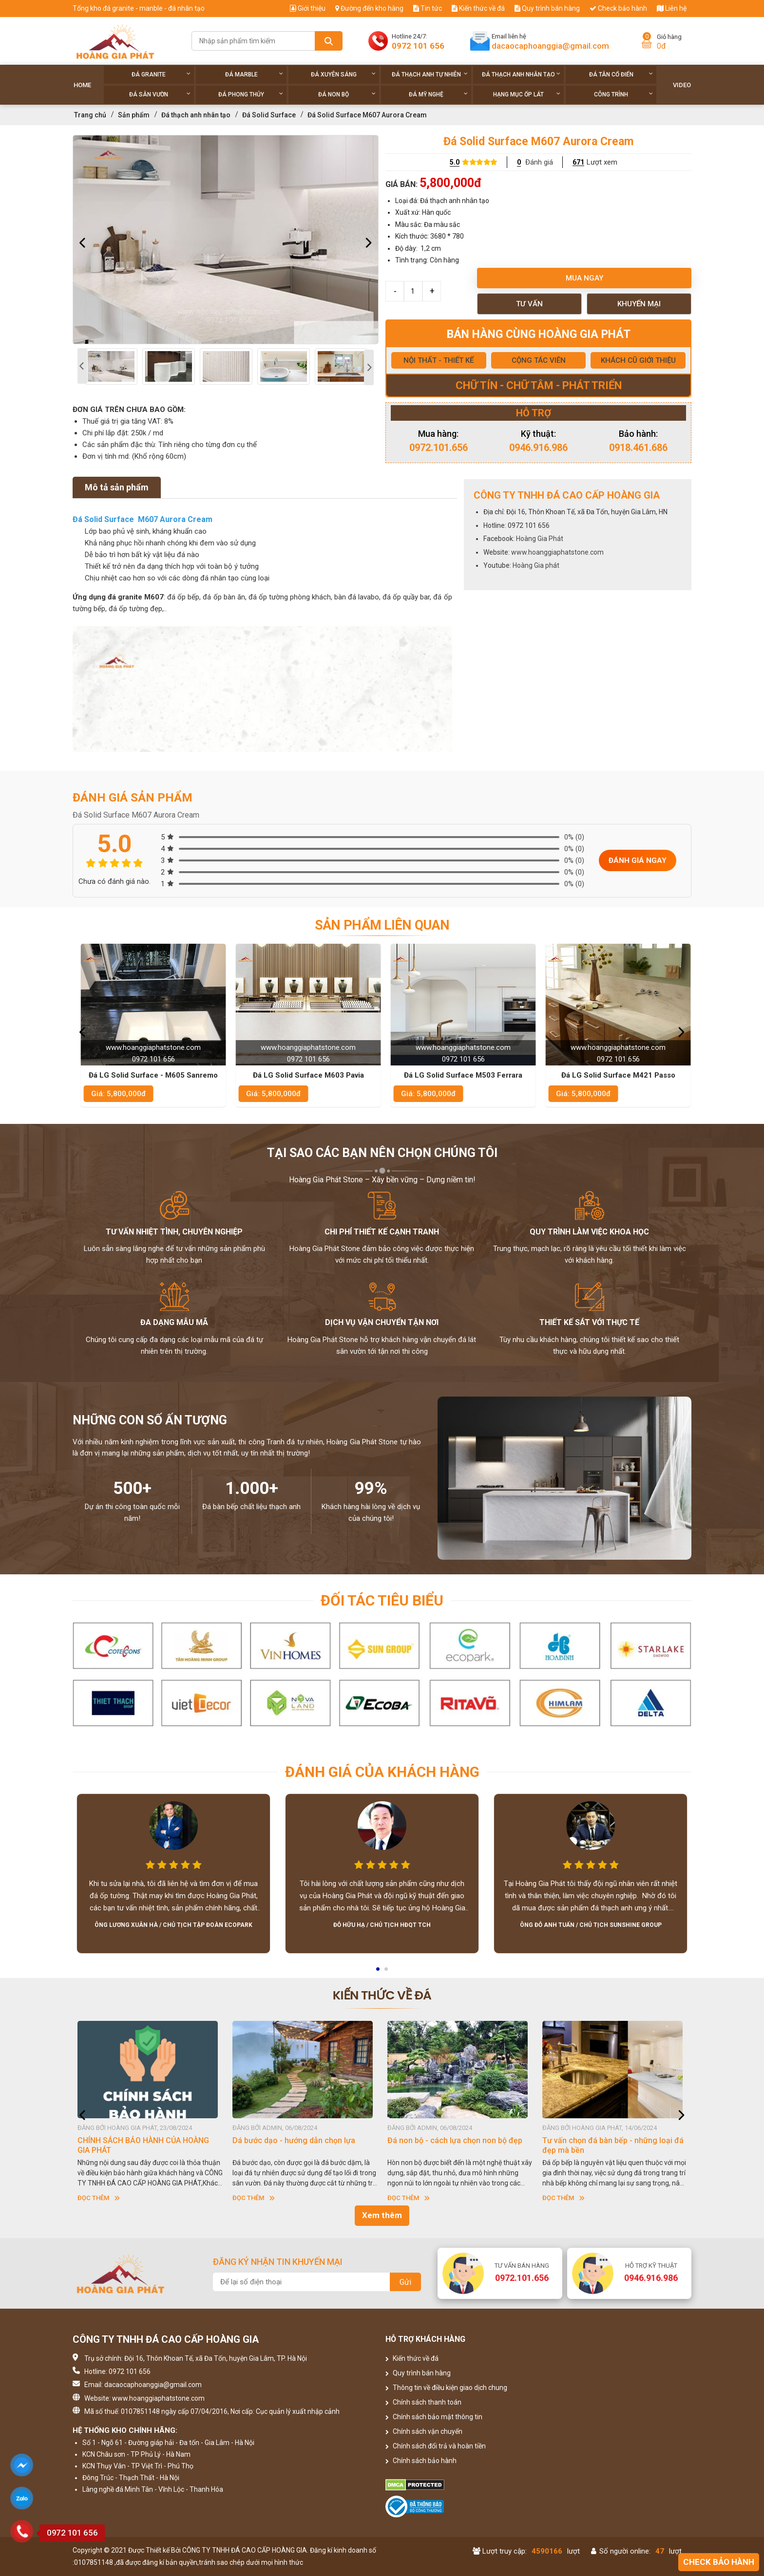  I want to click on Đá xuyên sáng, so click(343, 74).